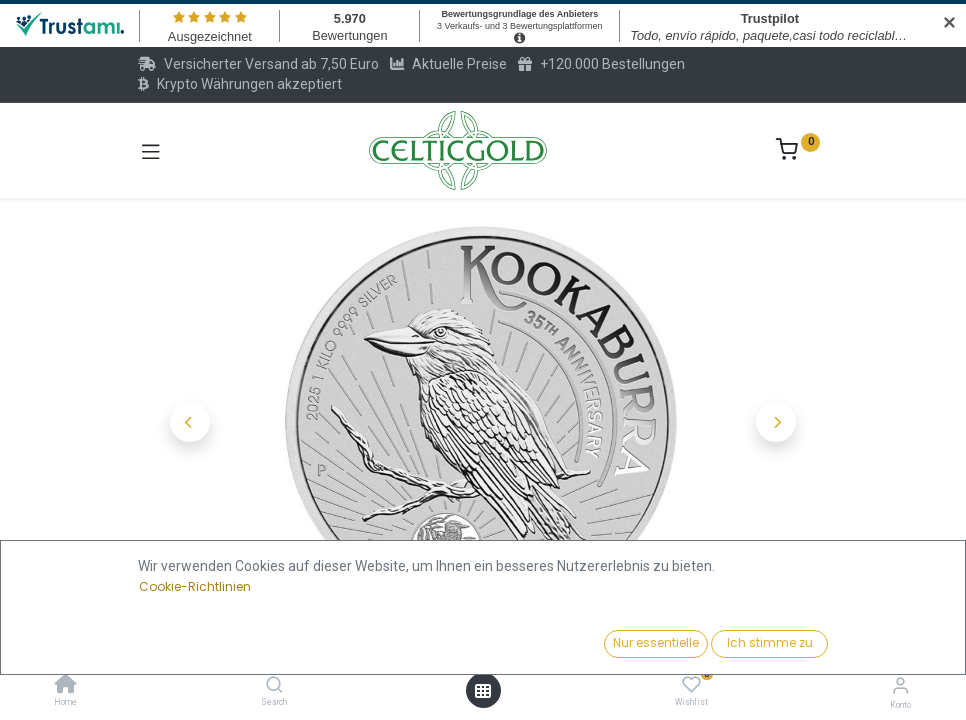 This screenshot has width=966, height=720. What do you see at coordinates (691, 685) in the screenshot?
I see `[Wishlist]` at bounding box center [691, 685].